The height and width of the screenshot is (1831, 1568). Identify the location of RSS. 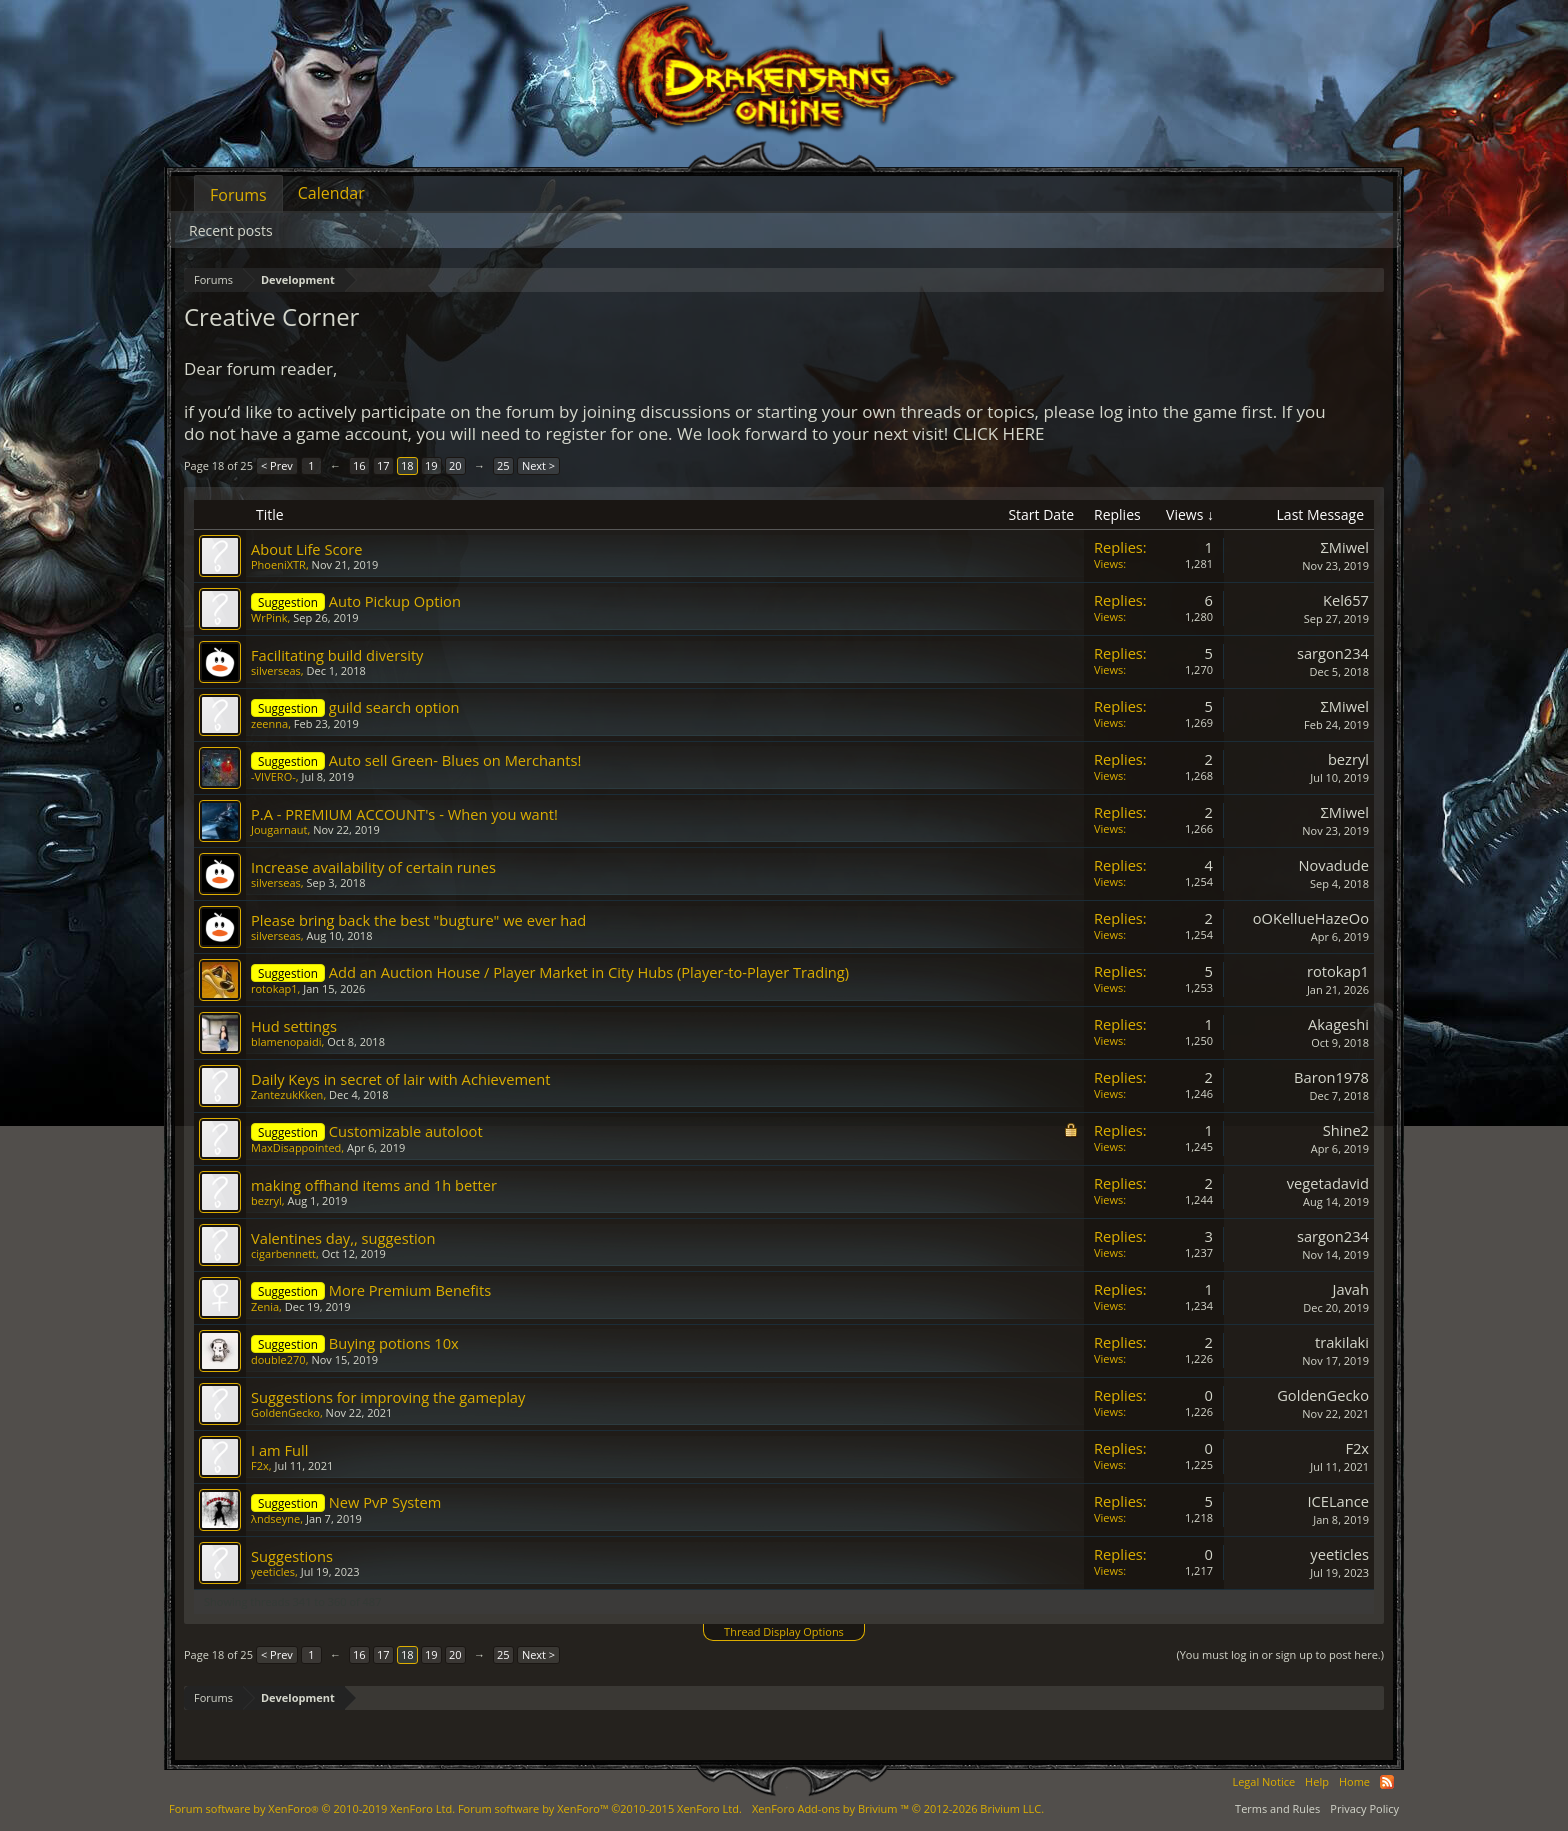
(1387, 1782).